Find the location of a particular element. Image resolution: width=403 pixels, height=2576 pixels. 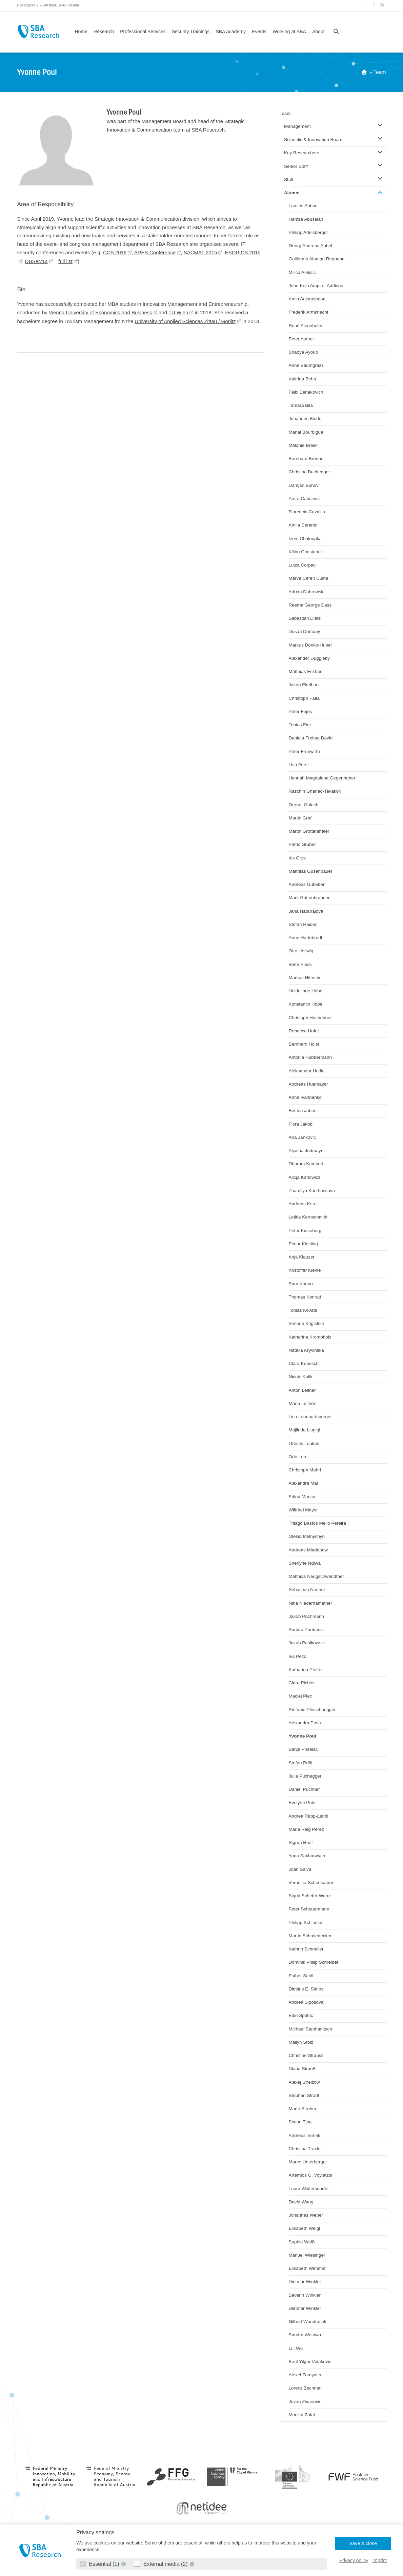

Manal Bourbigua is located at coordinates (306, 432).